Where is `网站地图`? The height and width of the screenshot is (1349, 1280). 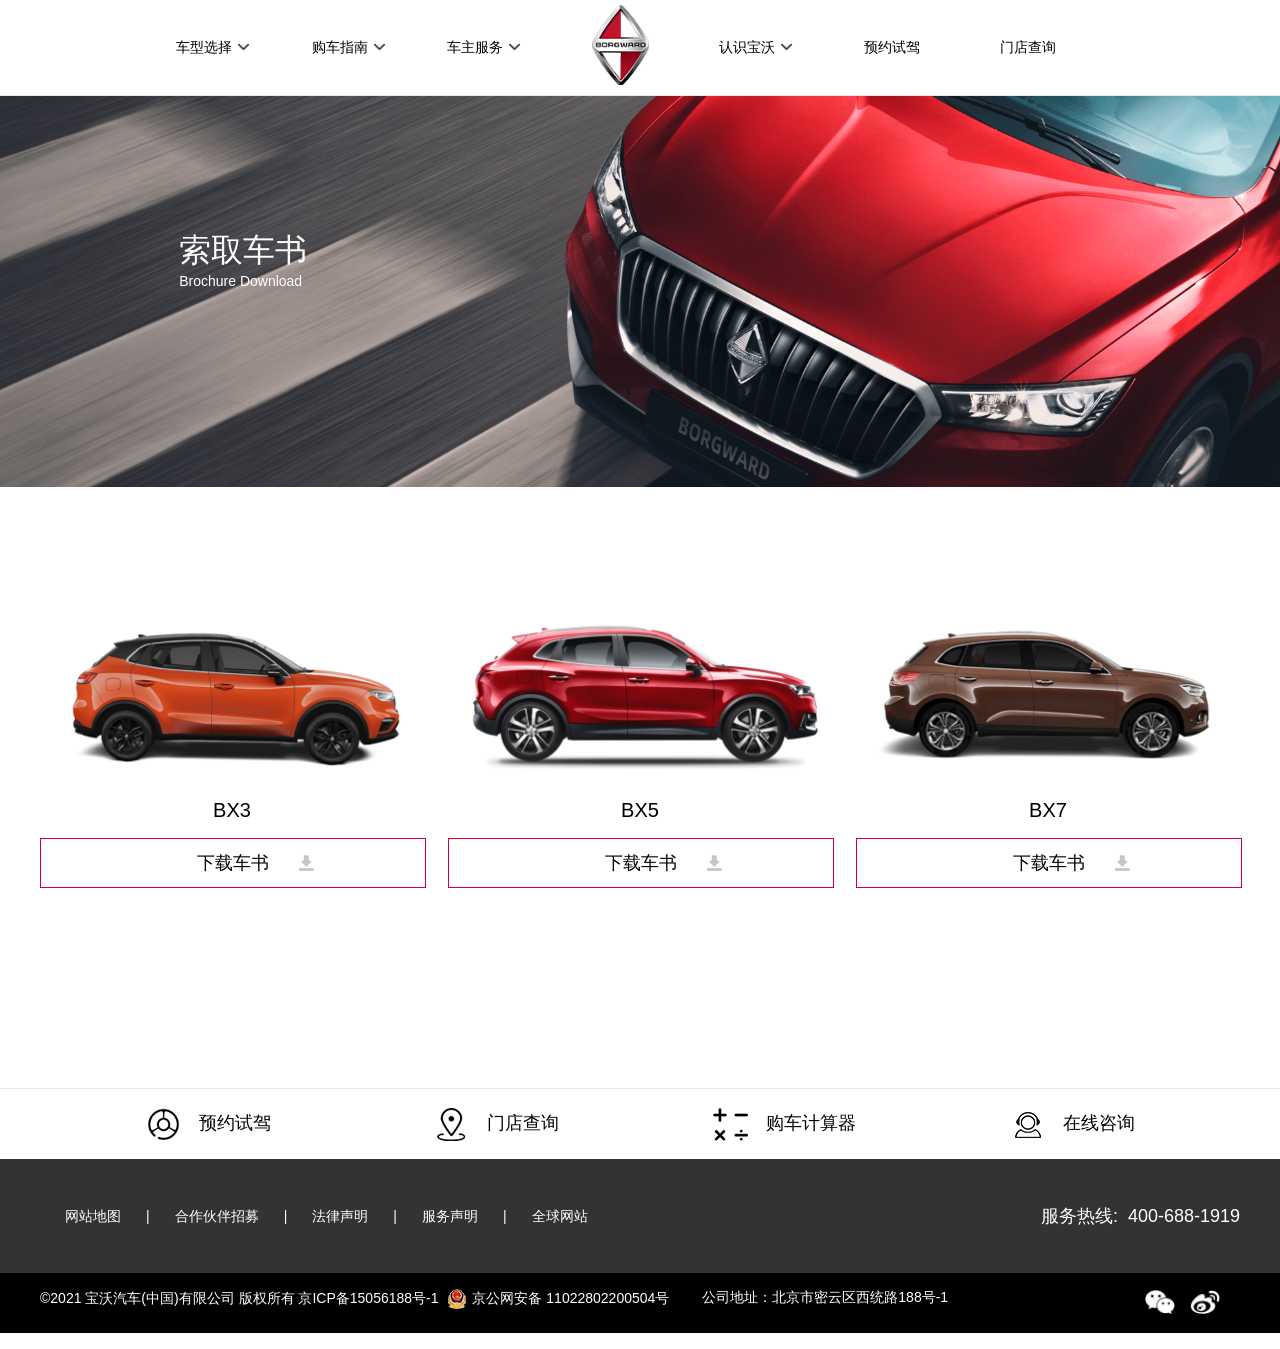 网站地图 is located at coordinates (93, 1216).